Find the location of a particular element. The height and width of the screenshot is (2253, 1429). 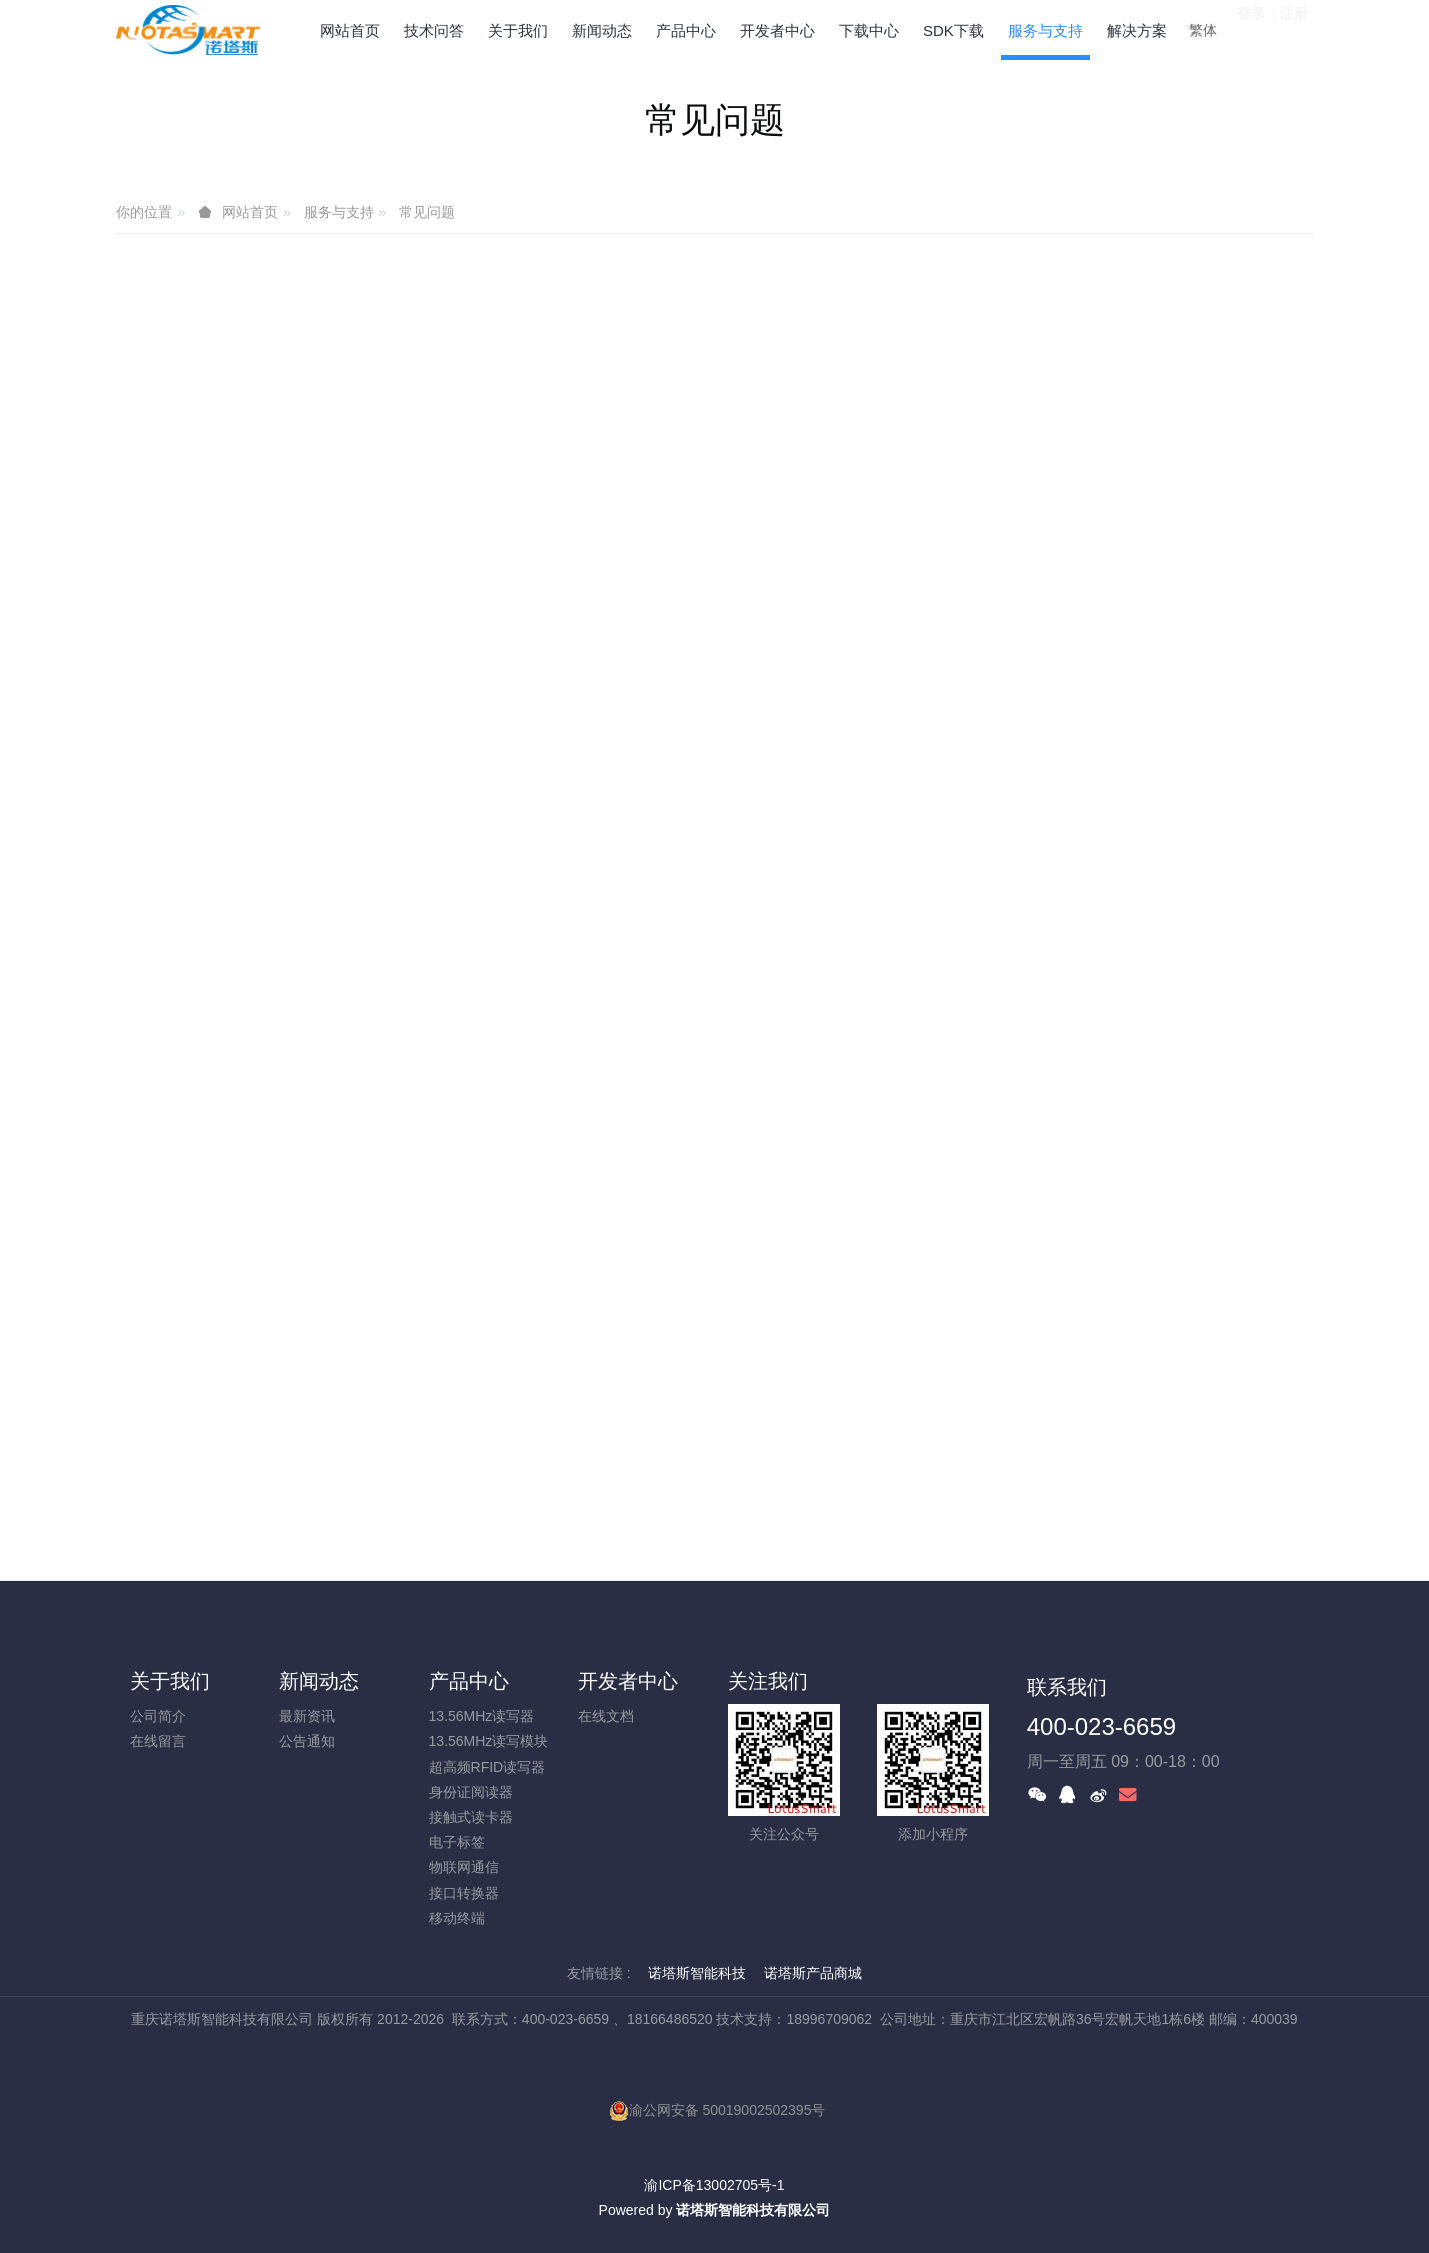

关于我们 is located at coordinates (170, 1681).